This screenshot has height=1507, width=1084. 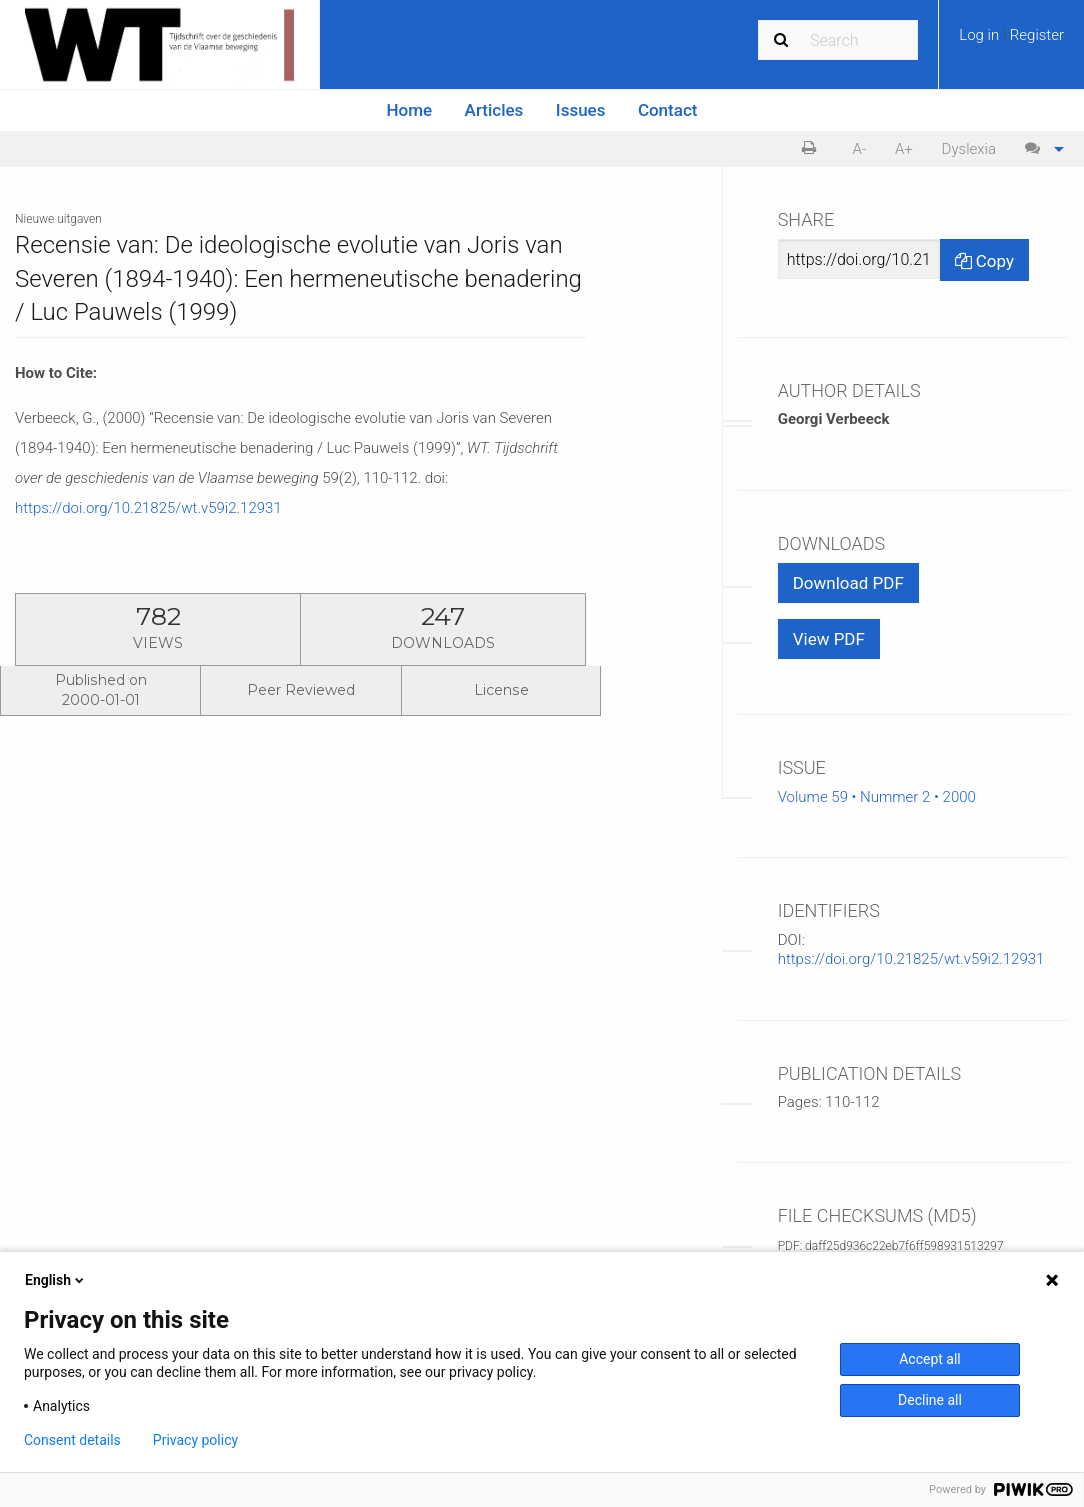 I want to click on Download PDF, so click(x=848, y=583).